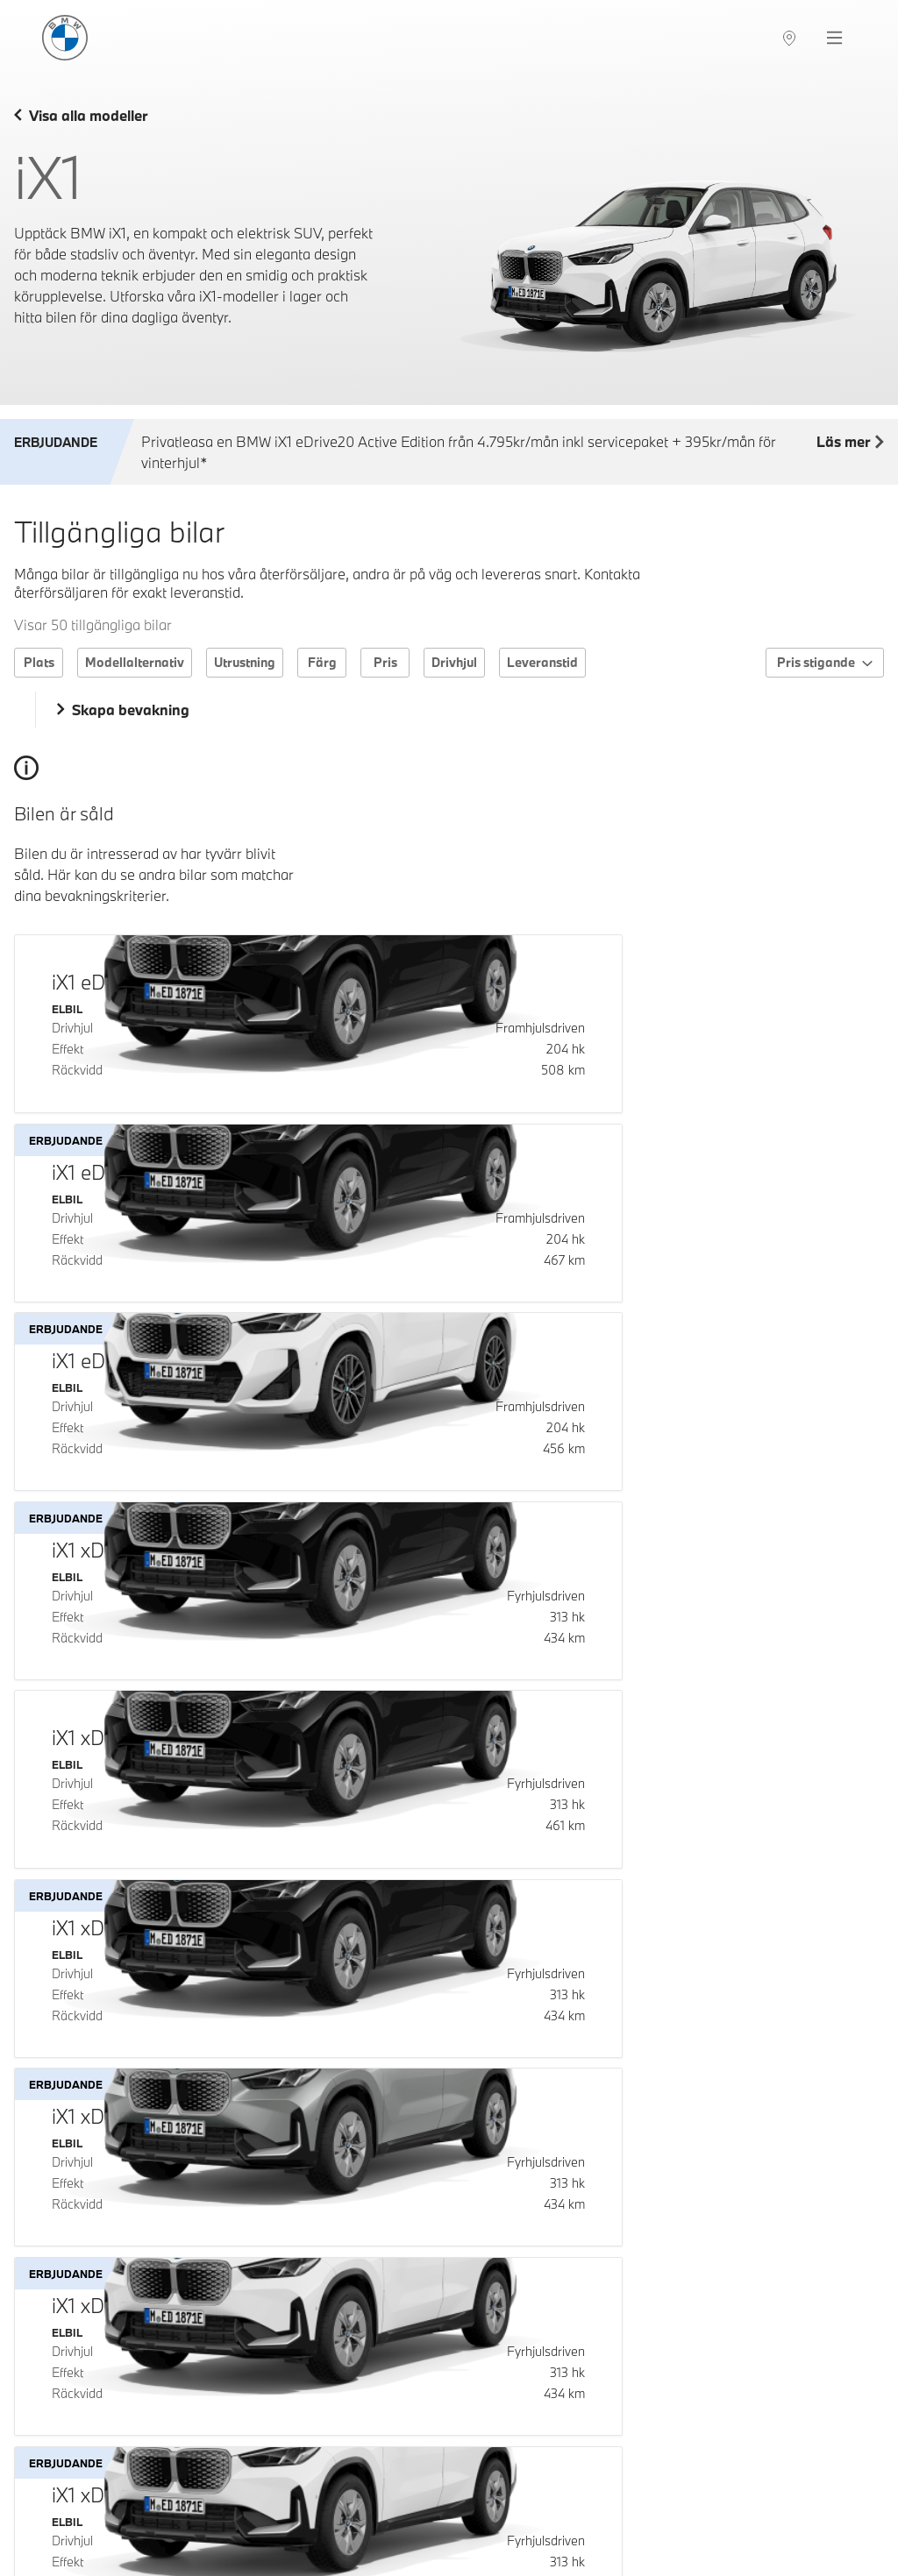 This screenshot has width=898, height=2576. I want to click on Ladda fler bilar, so click(449, 2453).